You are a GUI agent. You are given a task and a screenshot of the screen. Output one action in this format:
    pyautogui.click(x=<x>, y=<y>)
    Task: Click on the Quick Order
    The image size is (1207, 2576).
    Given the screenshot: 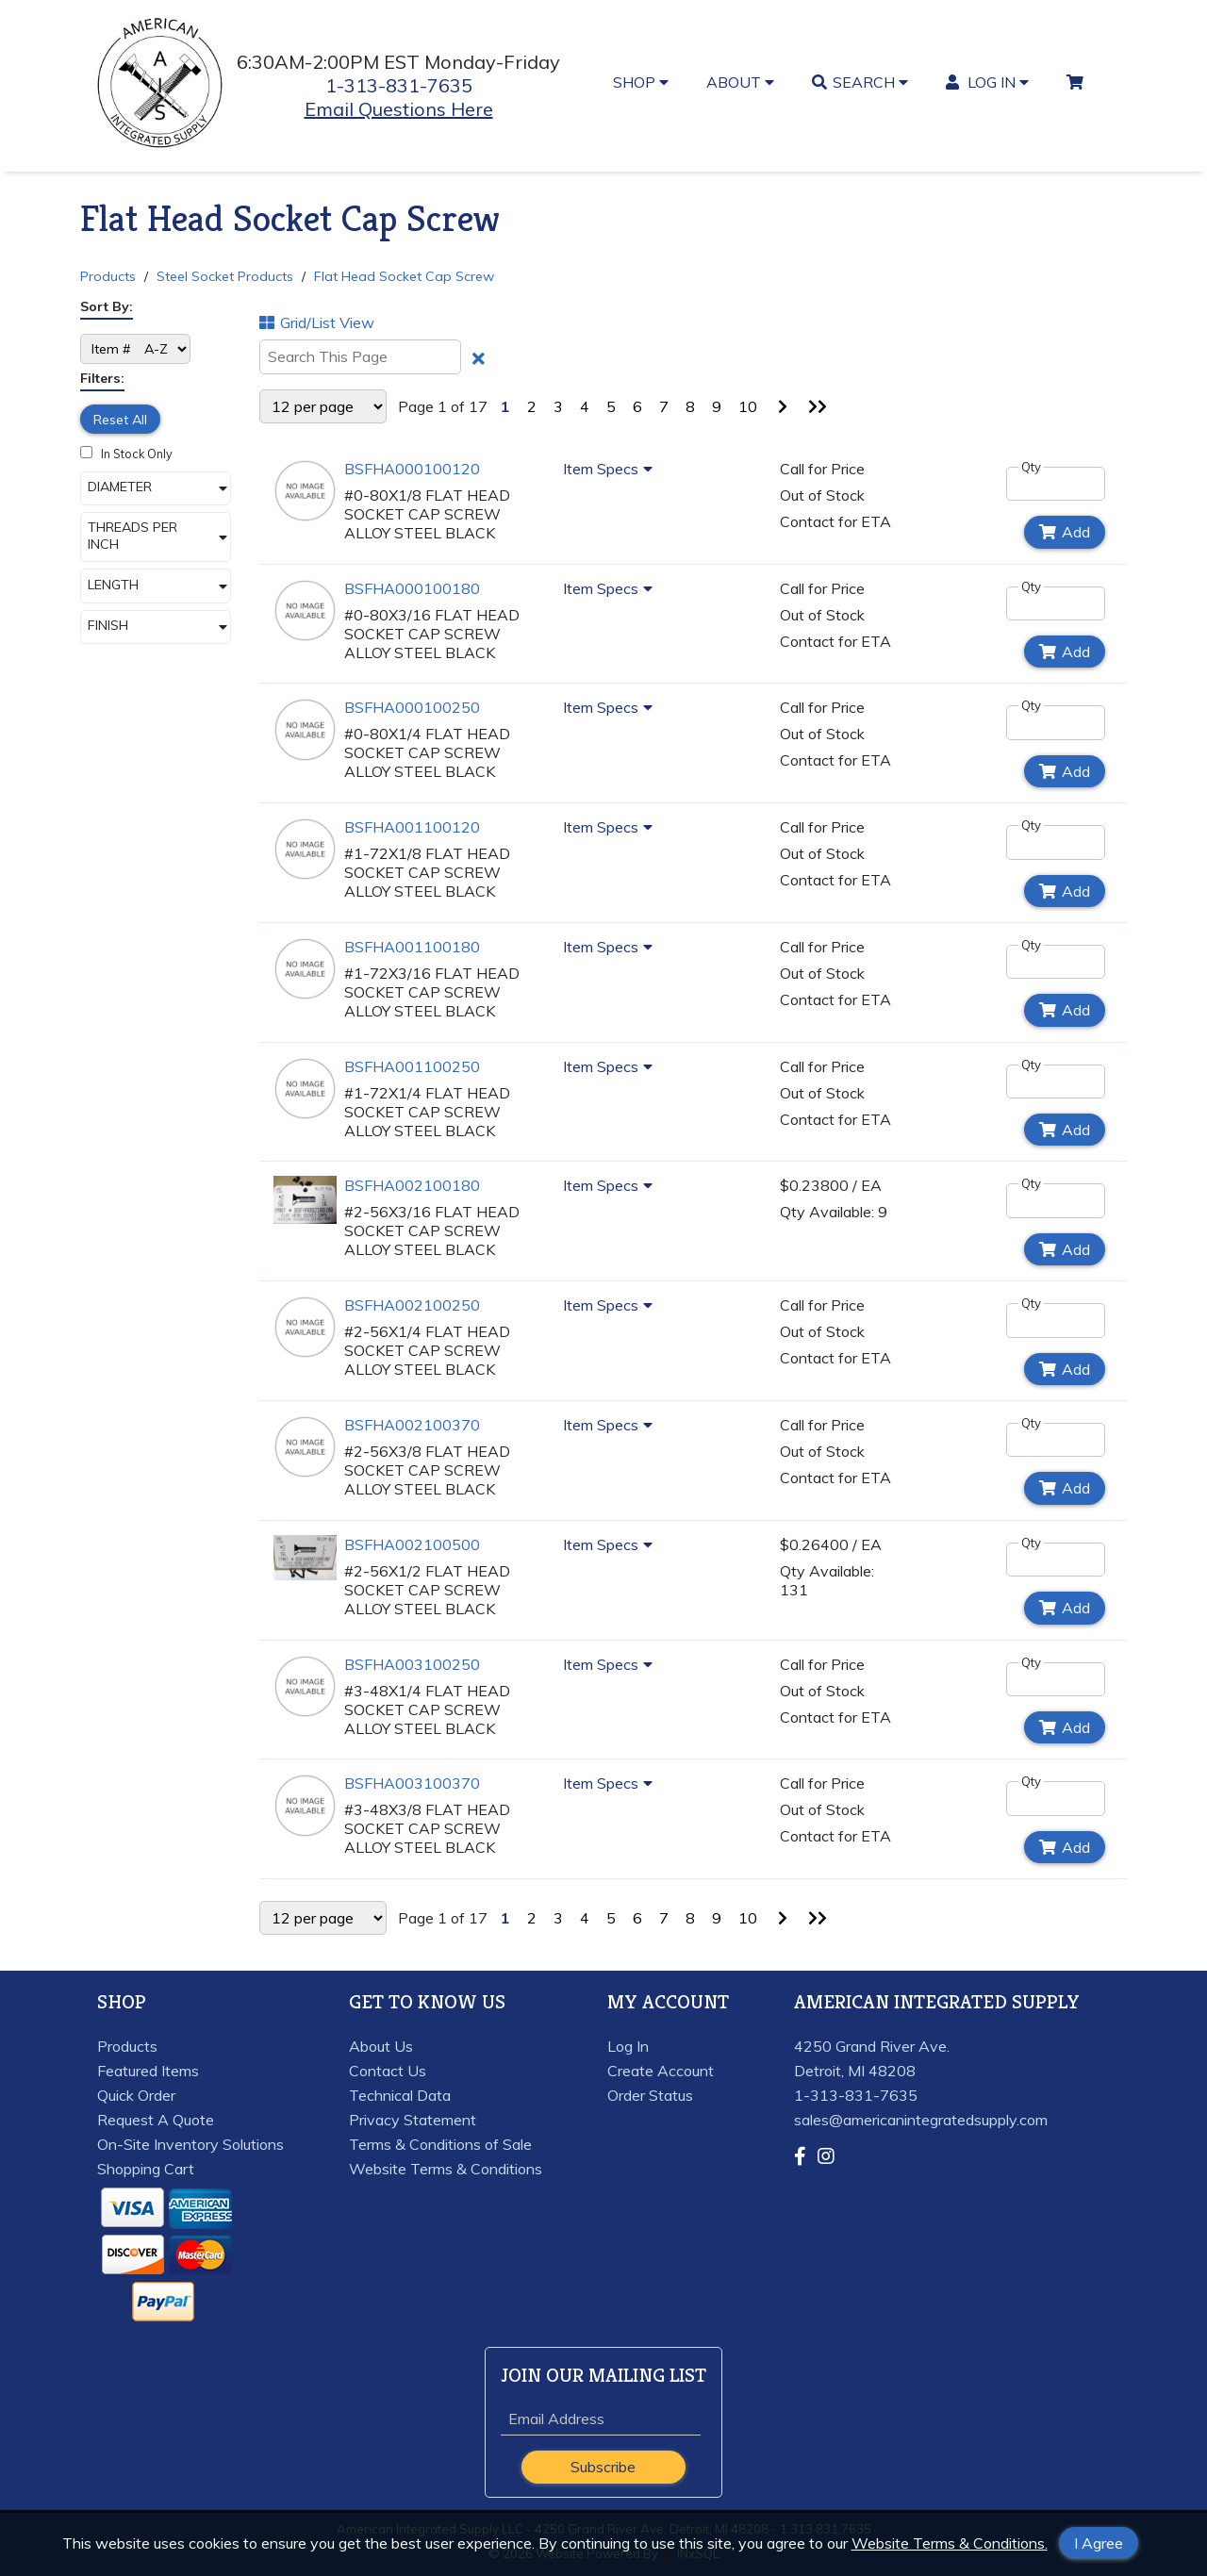 What is the action you would take?
    pyautogui.click(x=136, y=2095)
    